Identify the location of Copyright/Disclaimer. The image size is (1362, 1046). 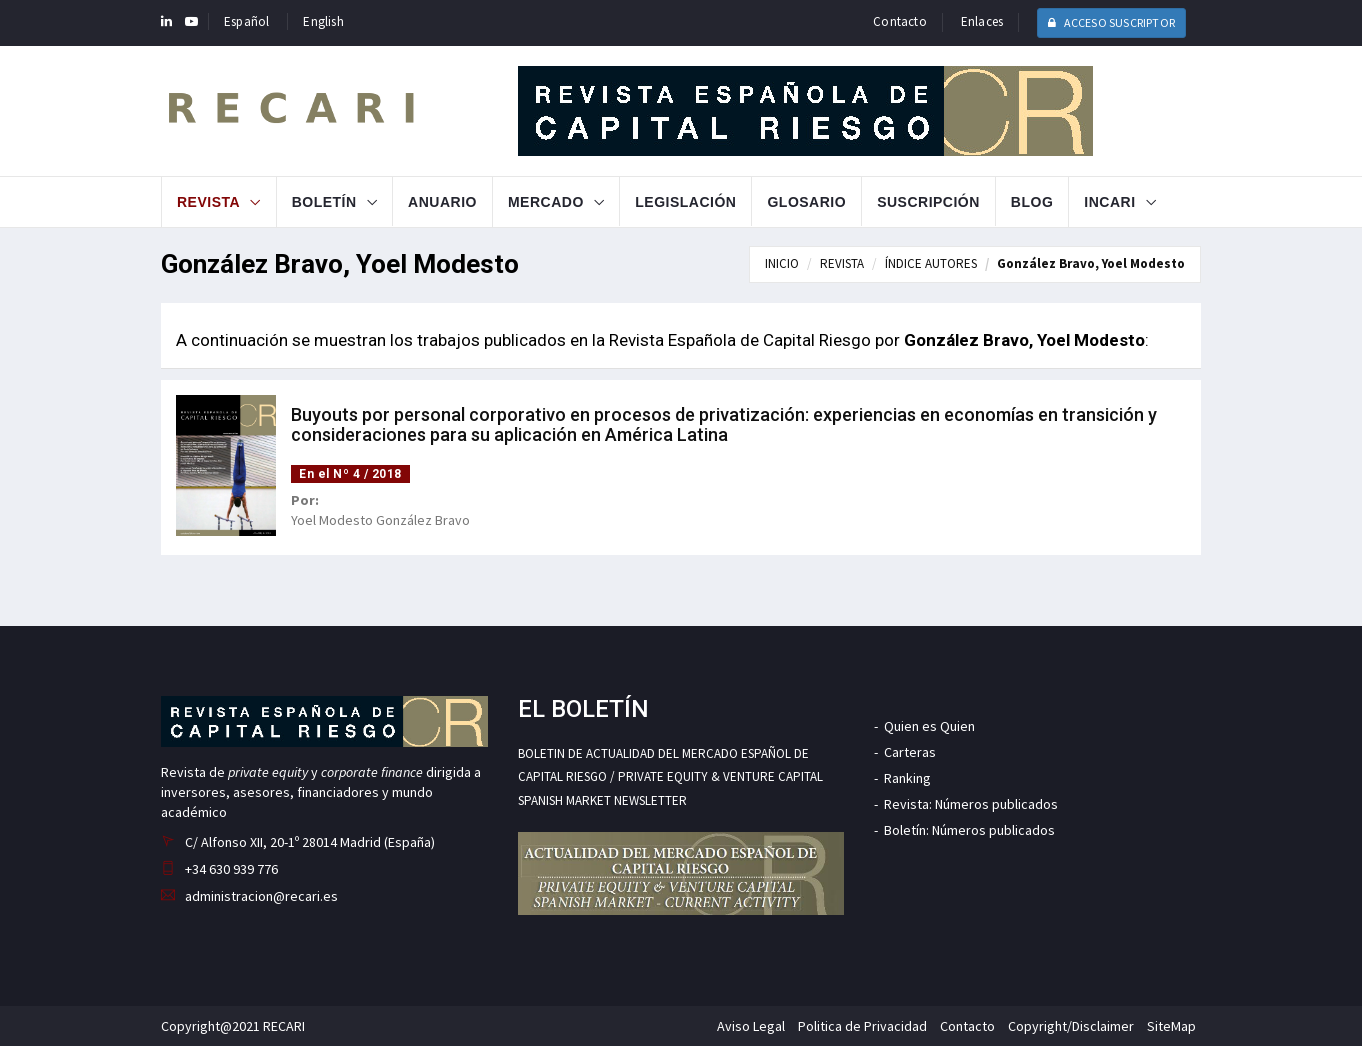
(1071, 1026).